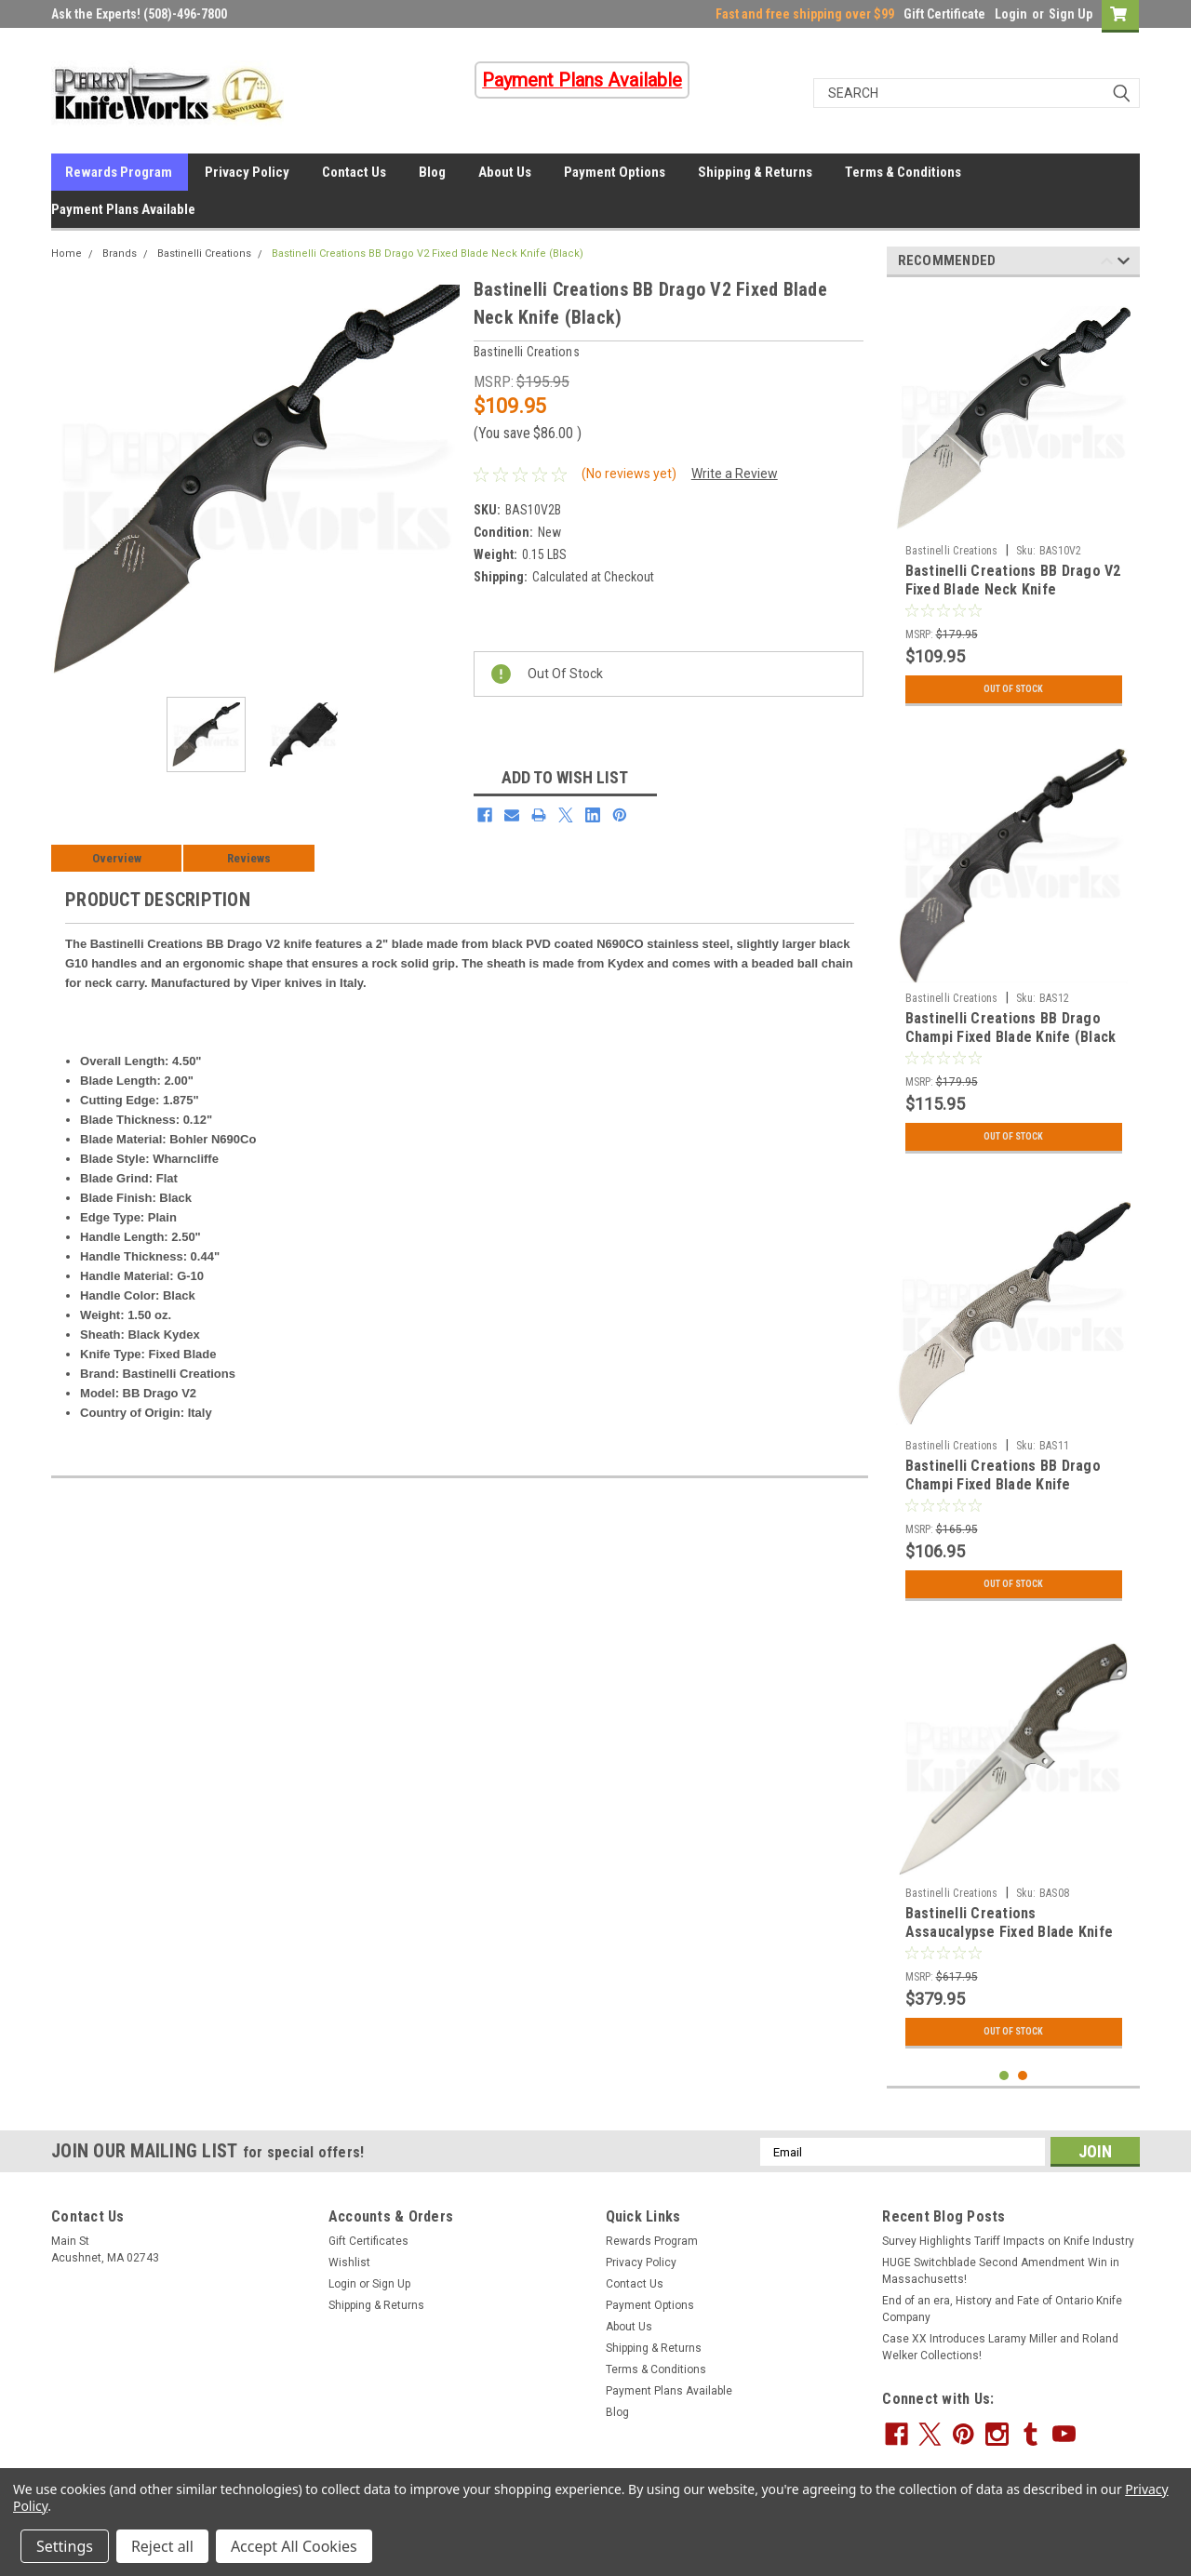  What do you see at coordinates (734, 473) in the screenshot?
I see `Write a Review` at bounding box center [734, 473].